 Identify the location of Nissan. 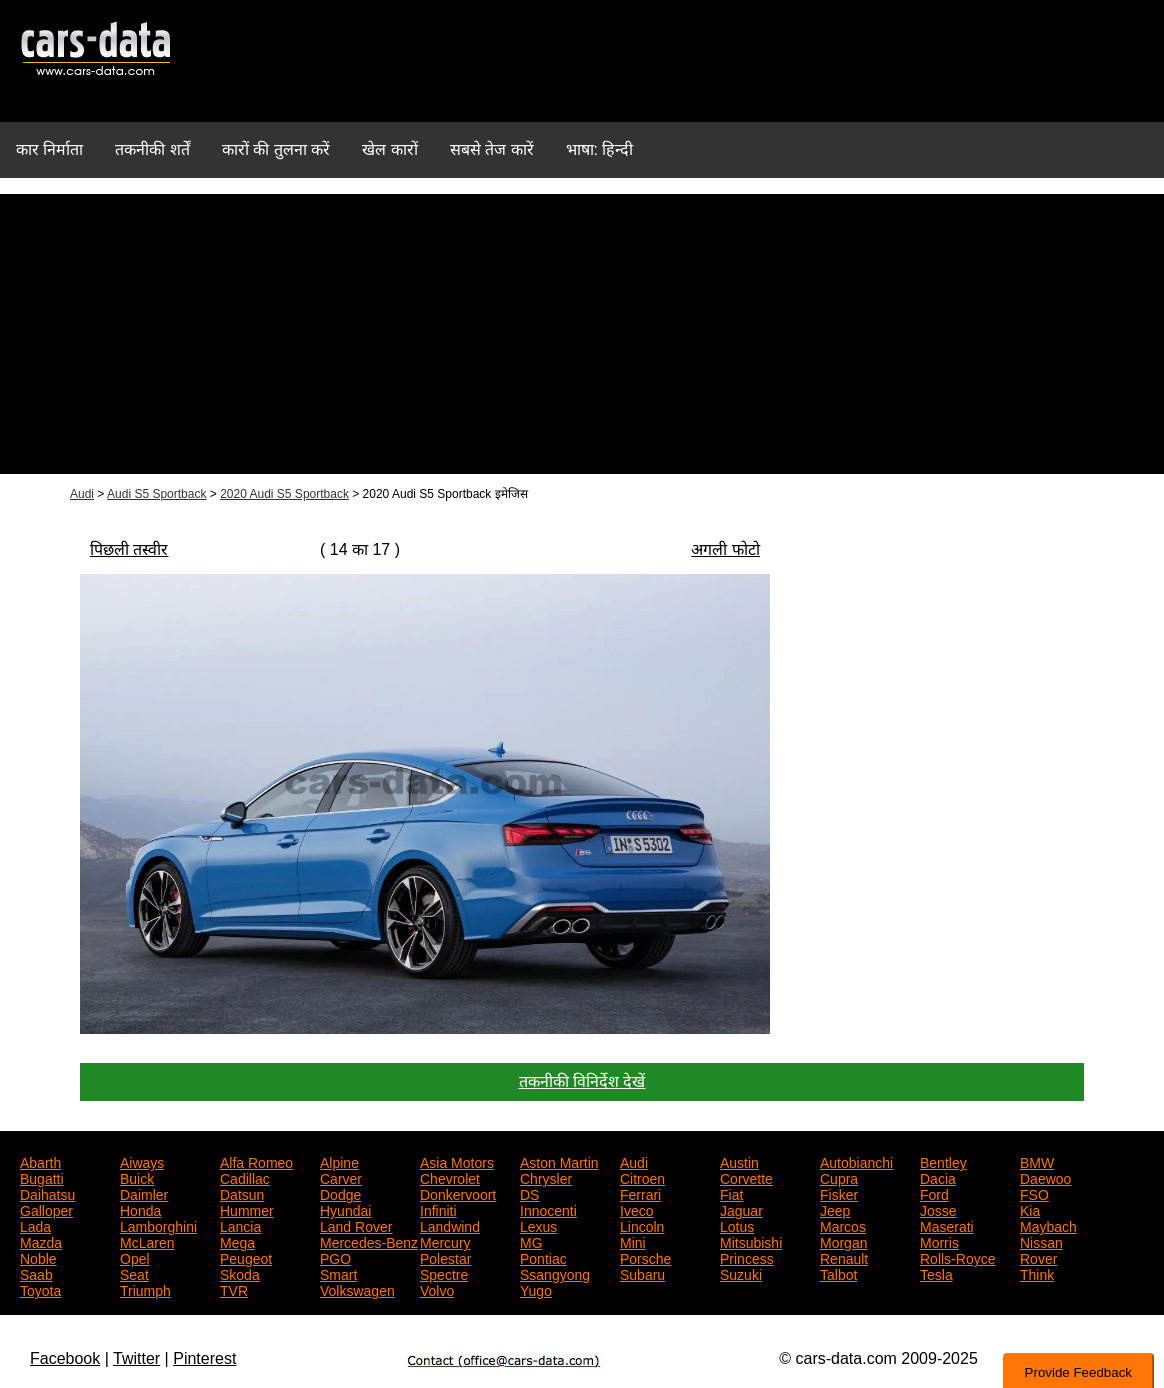
(1041, 1241).